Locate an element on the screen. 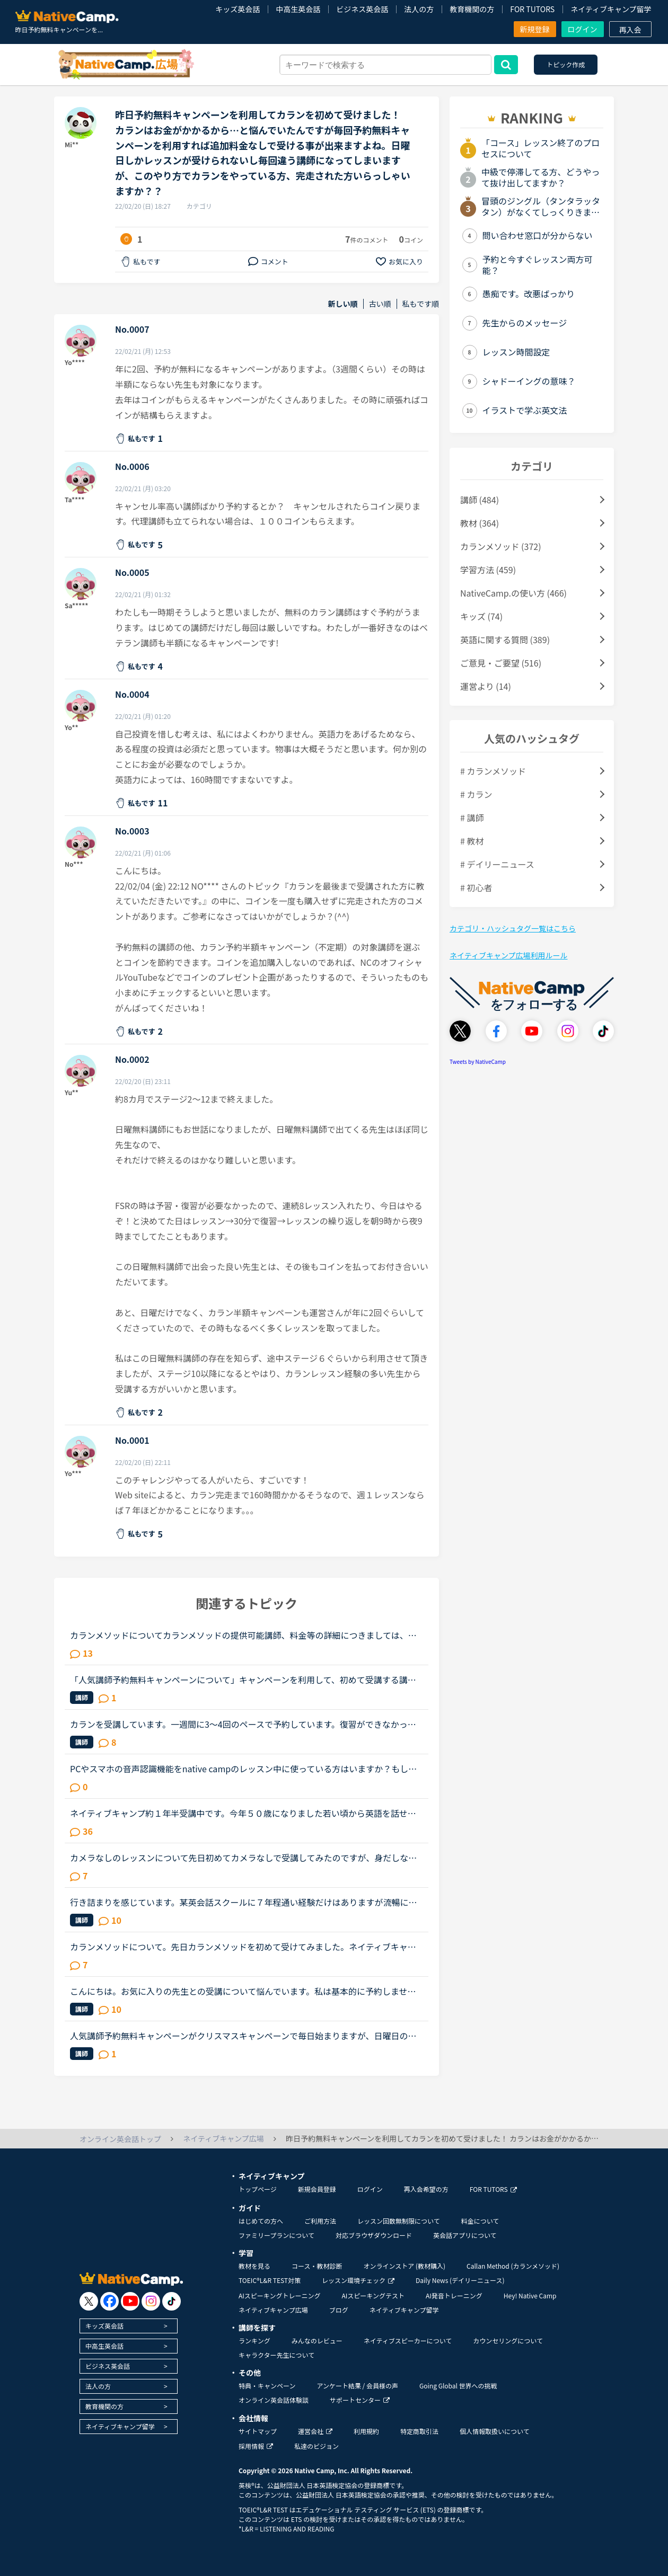 This screenshot has width=668, height=2576. 私達のビジョン is located at coordinates (316, 2445).